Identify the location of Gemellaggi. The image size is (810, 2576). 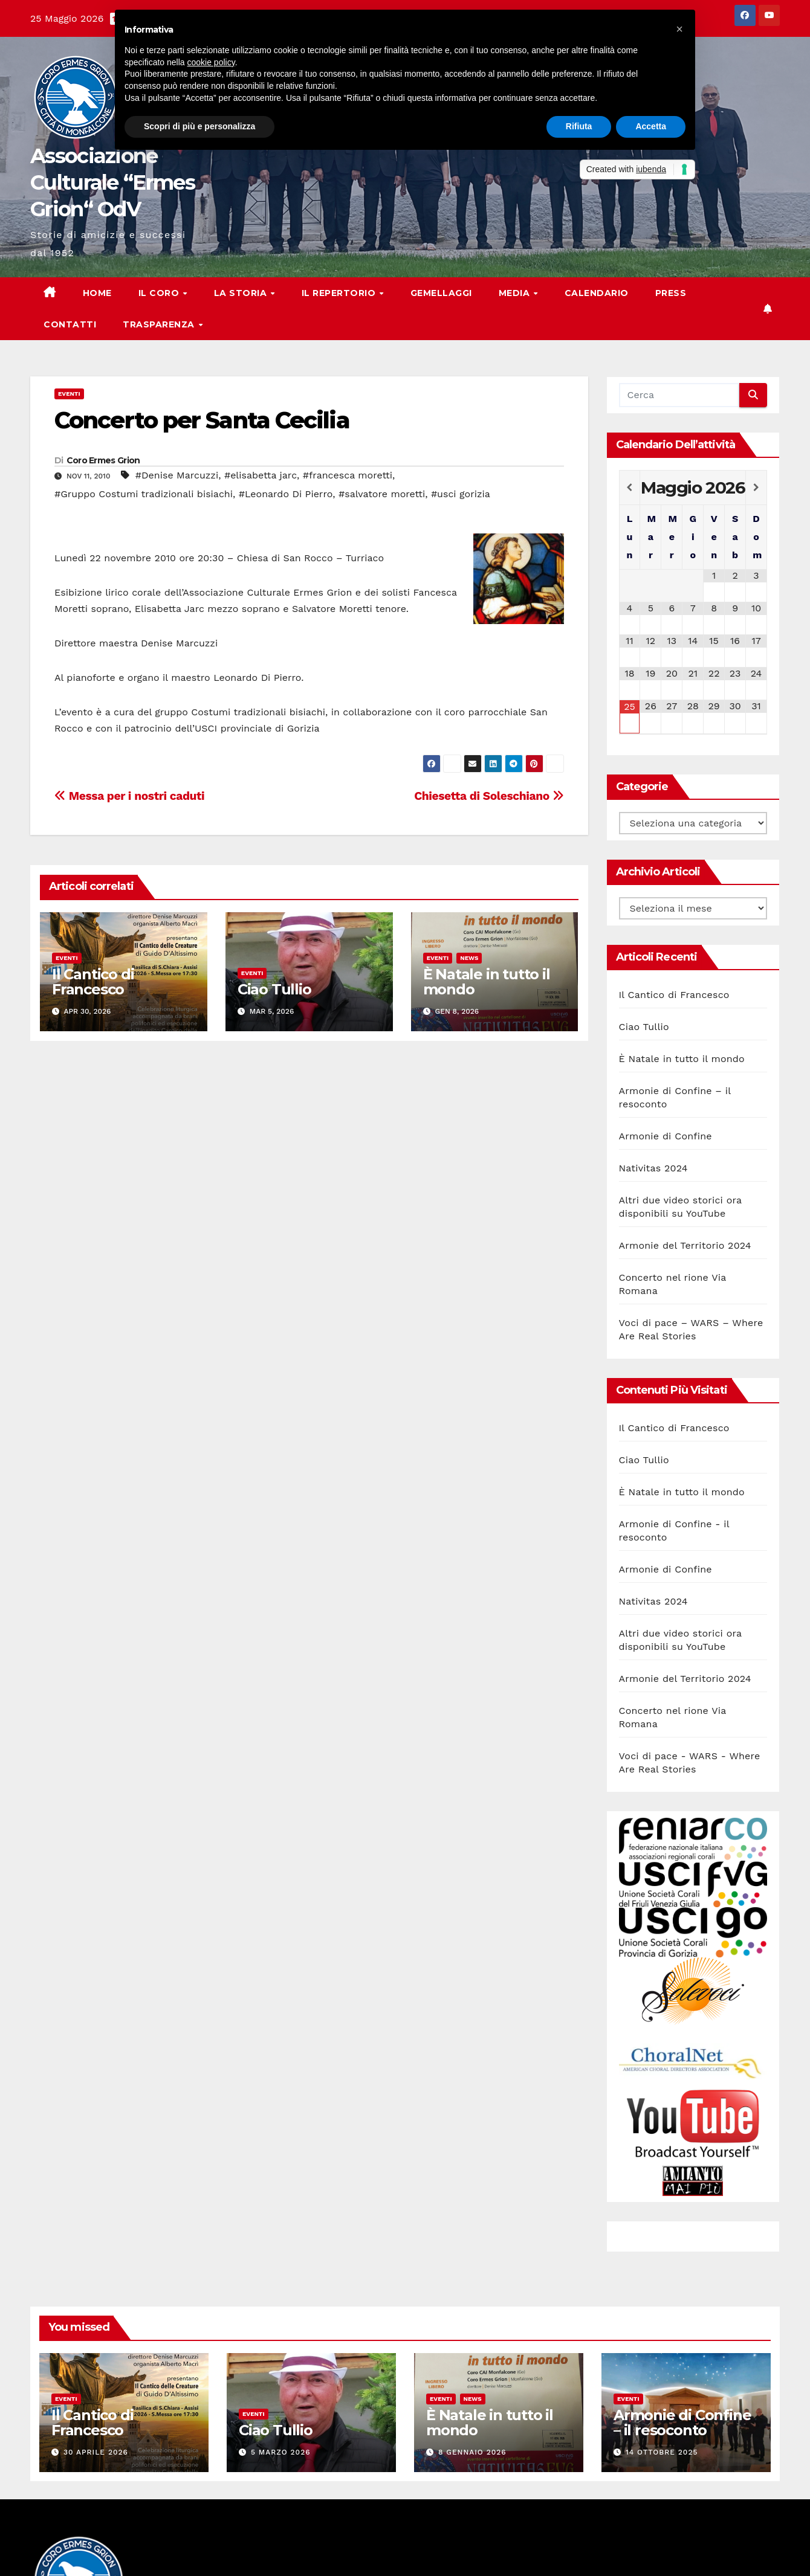
(441, 293).